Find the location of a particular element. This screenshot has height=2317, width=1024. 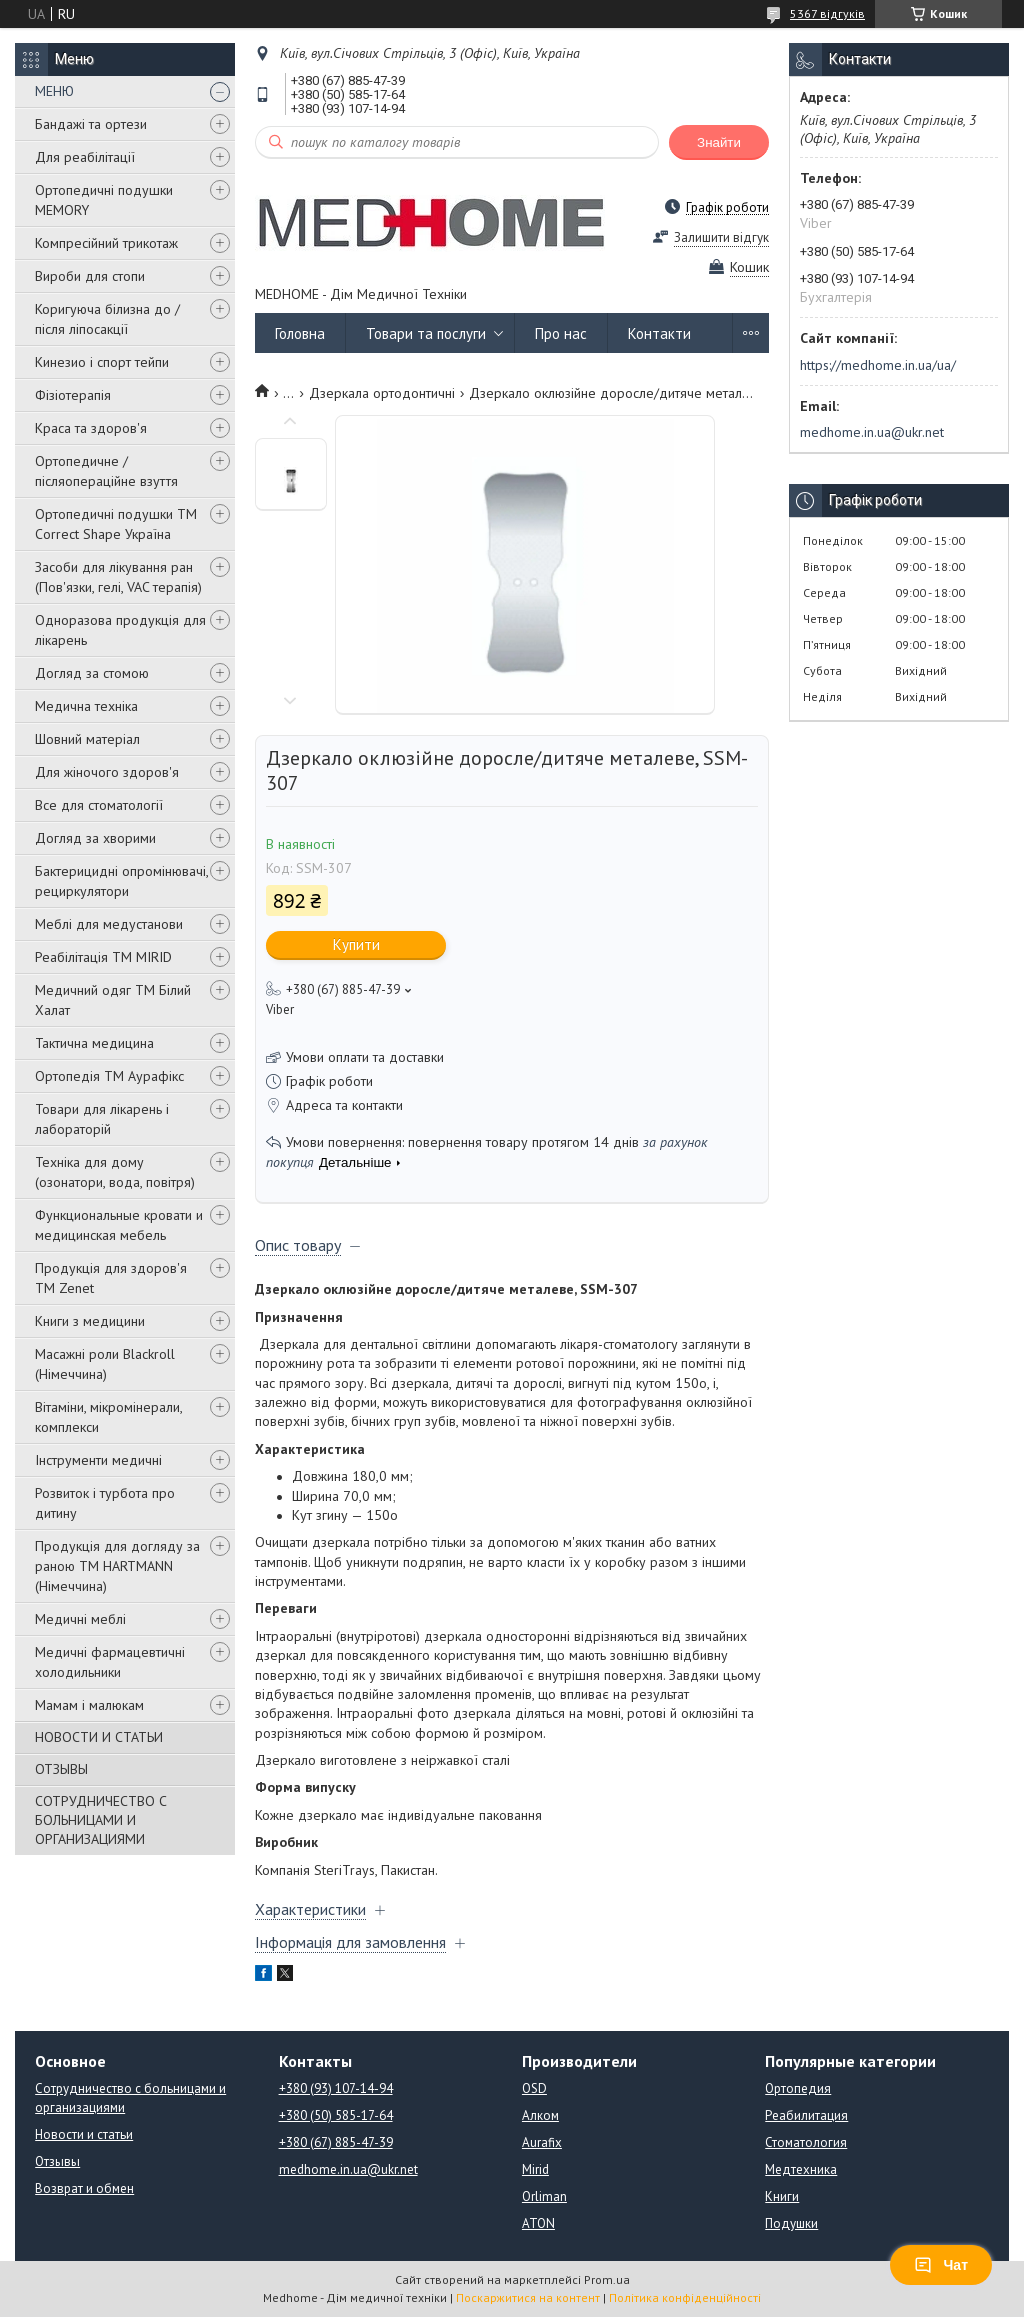

Меблі для медустанови is located at coordinates (109, 924).